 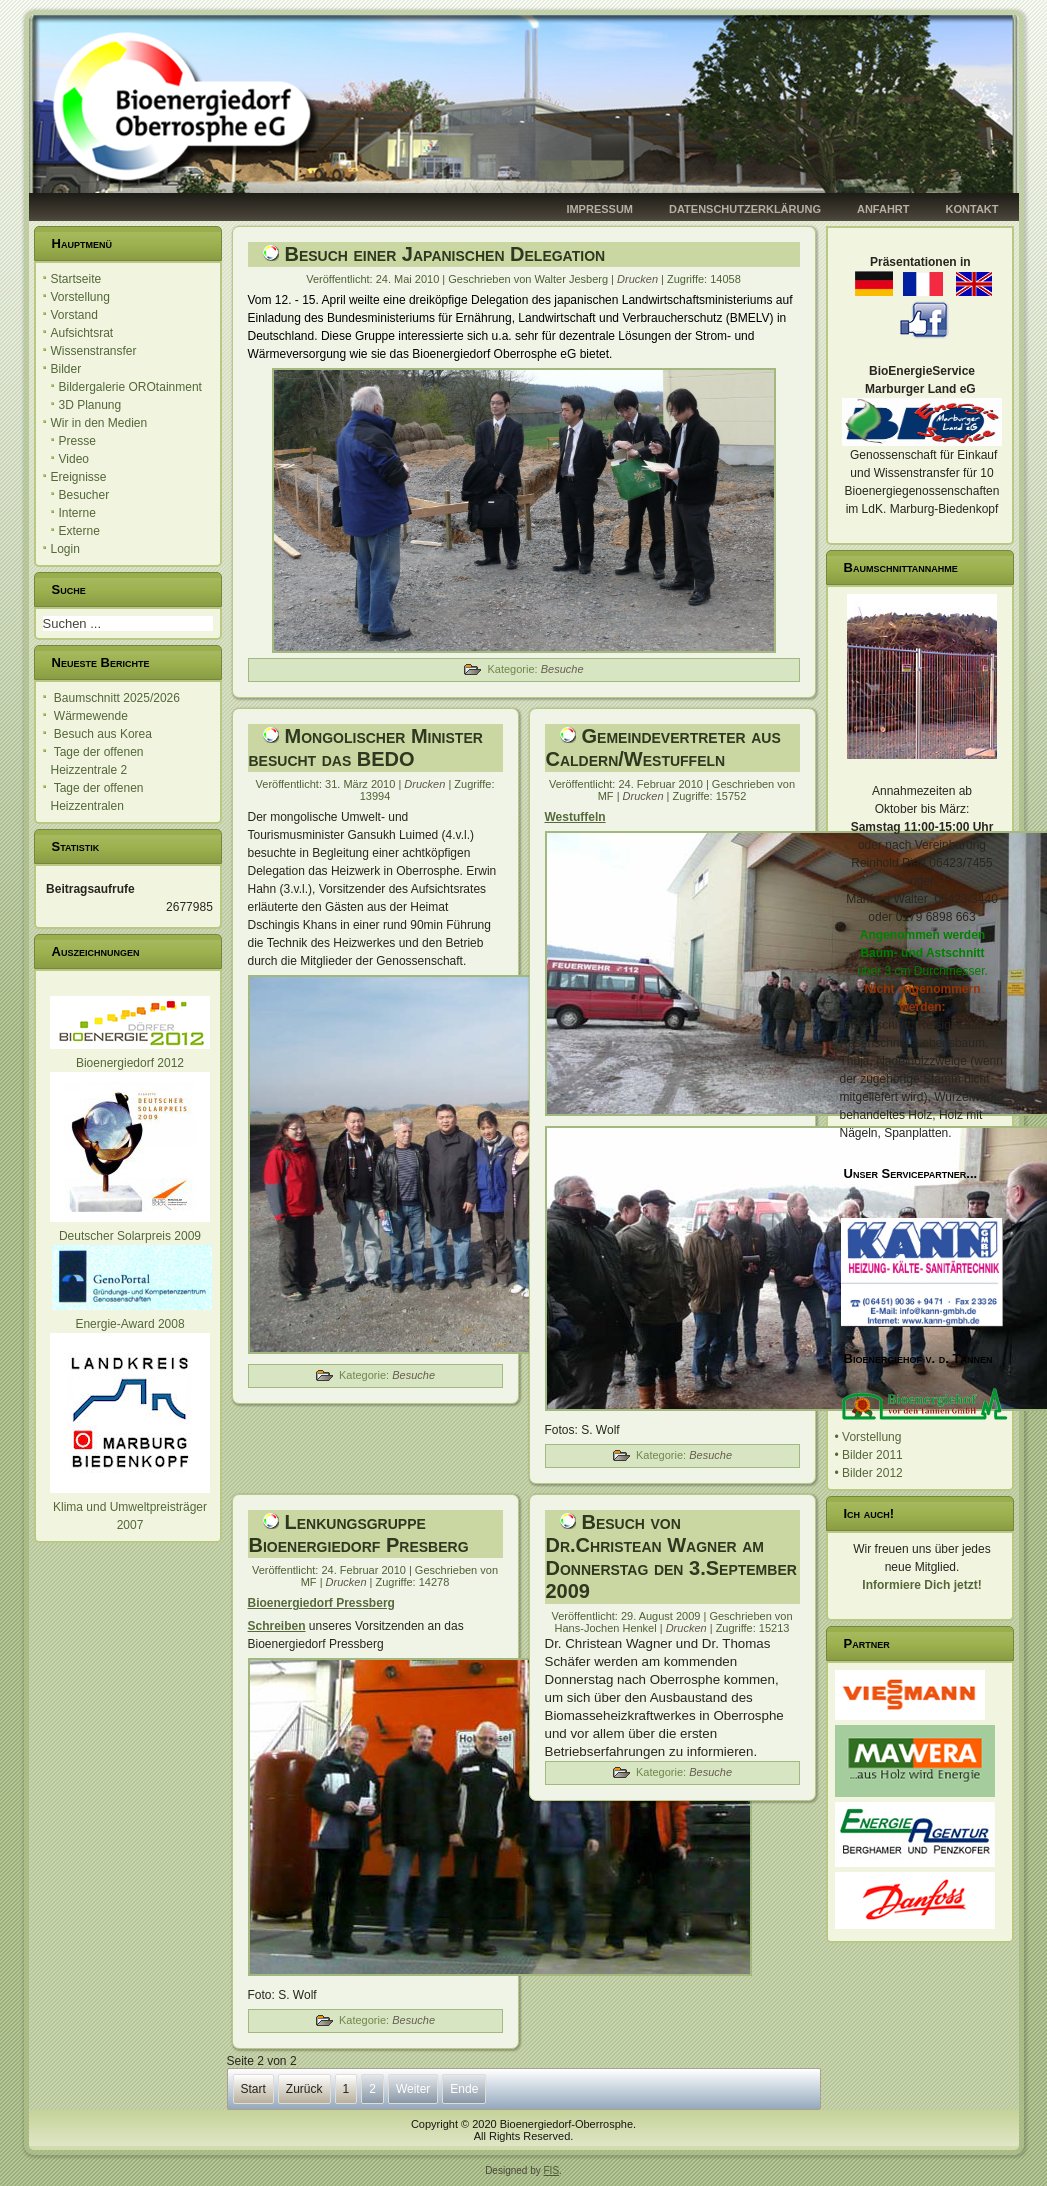 I want to click on 3D Planung, so click(x=90, y=405).